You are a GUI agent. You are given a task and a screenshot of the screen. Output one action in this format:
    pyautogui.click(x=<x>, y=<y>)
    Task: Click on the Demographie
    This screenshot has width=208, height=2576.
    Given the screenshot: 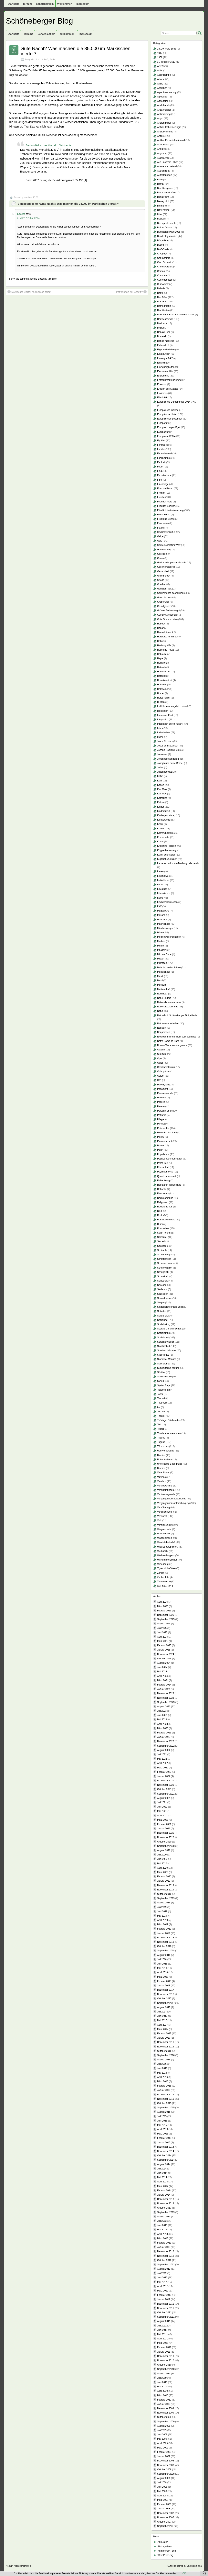 What is the action you would take?
    pyautogui.click(x=164, y=306)
    